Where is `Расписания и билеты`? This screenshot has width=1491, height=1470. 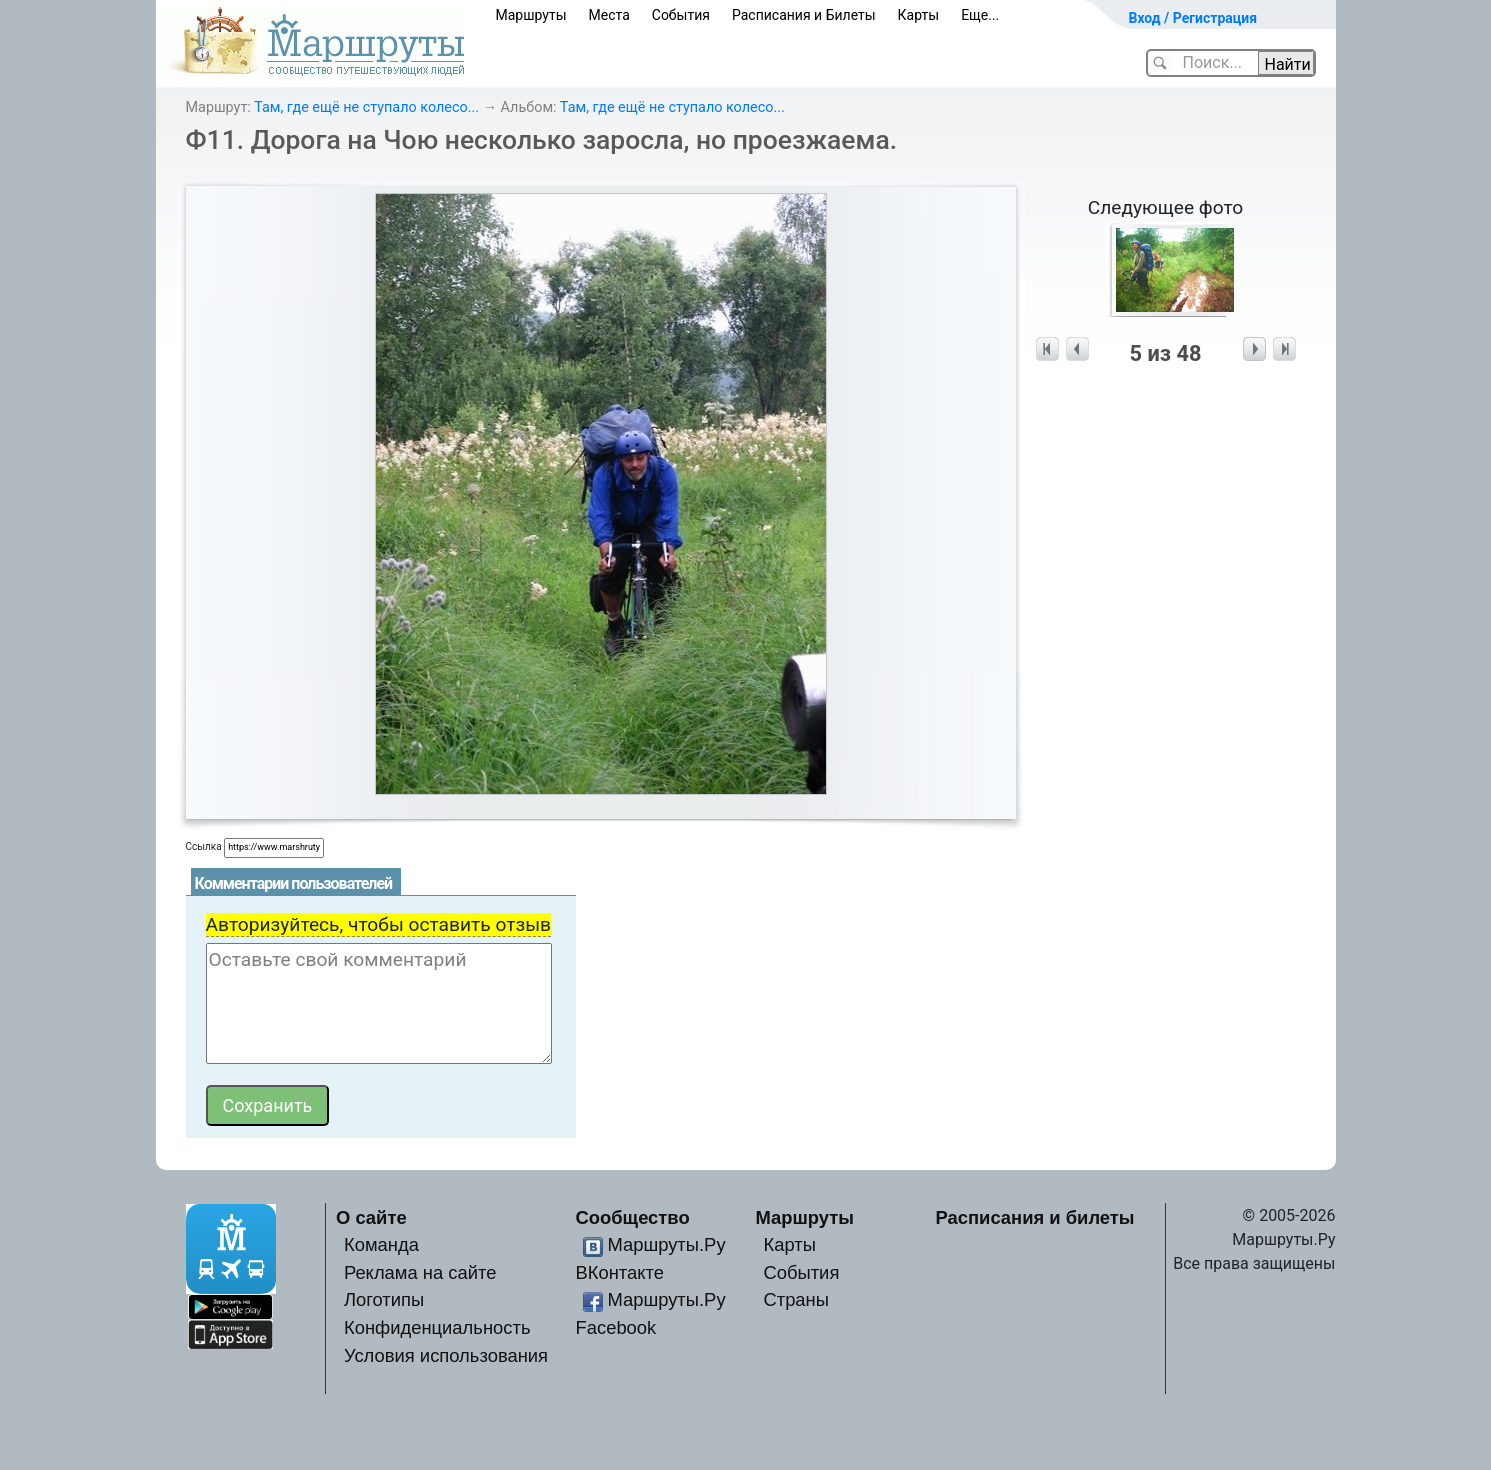 Расписания и билеты is located at coordinates (1035, 1217).